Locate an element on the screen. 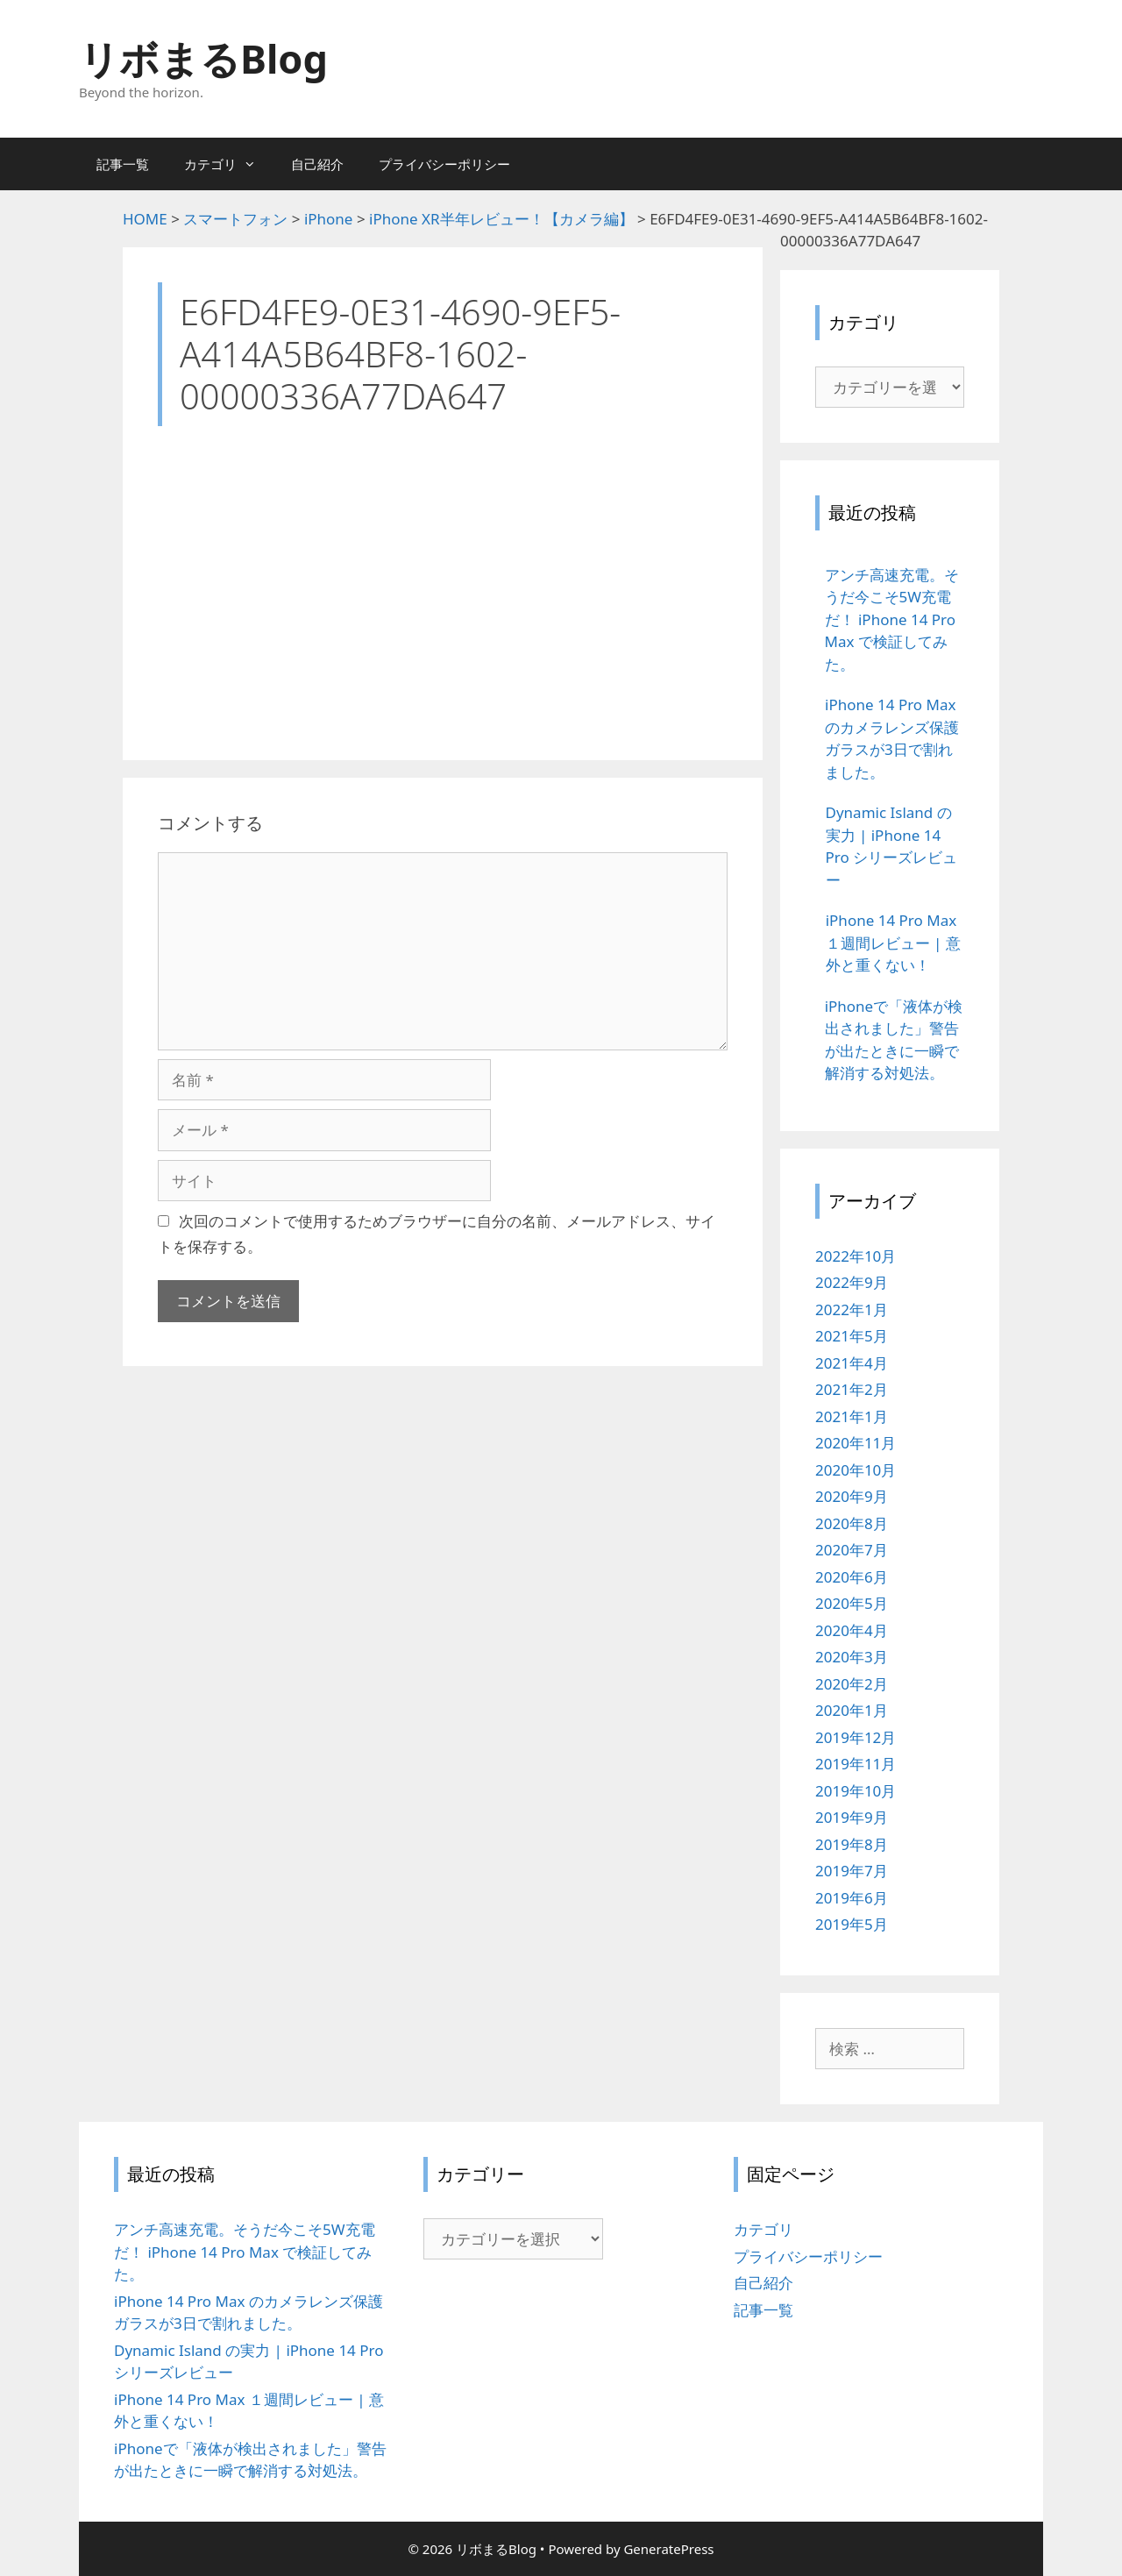  自己紹介 is located at coordinates (317, 164).